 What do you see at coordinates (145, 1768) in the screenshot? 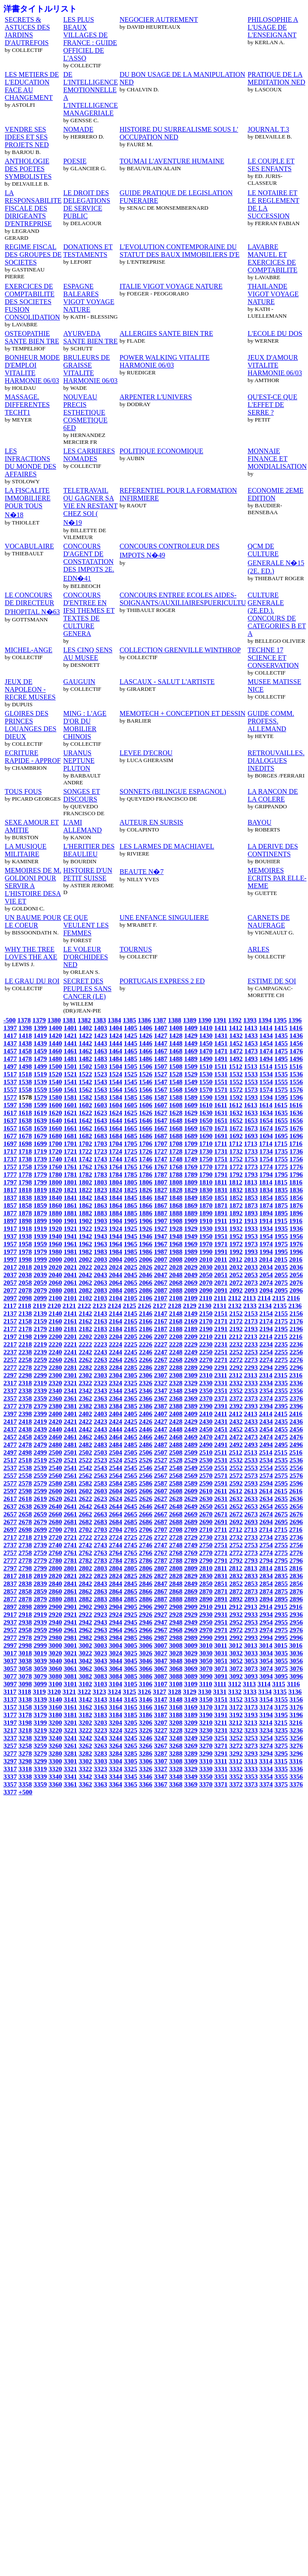
I see `3326` at bounding box center [145, 1768].